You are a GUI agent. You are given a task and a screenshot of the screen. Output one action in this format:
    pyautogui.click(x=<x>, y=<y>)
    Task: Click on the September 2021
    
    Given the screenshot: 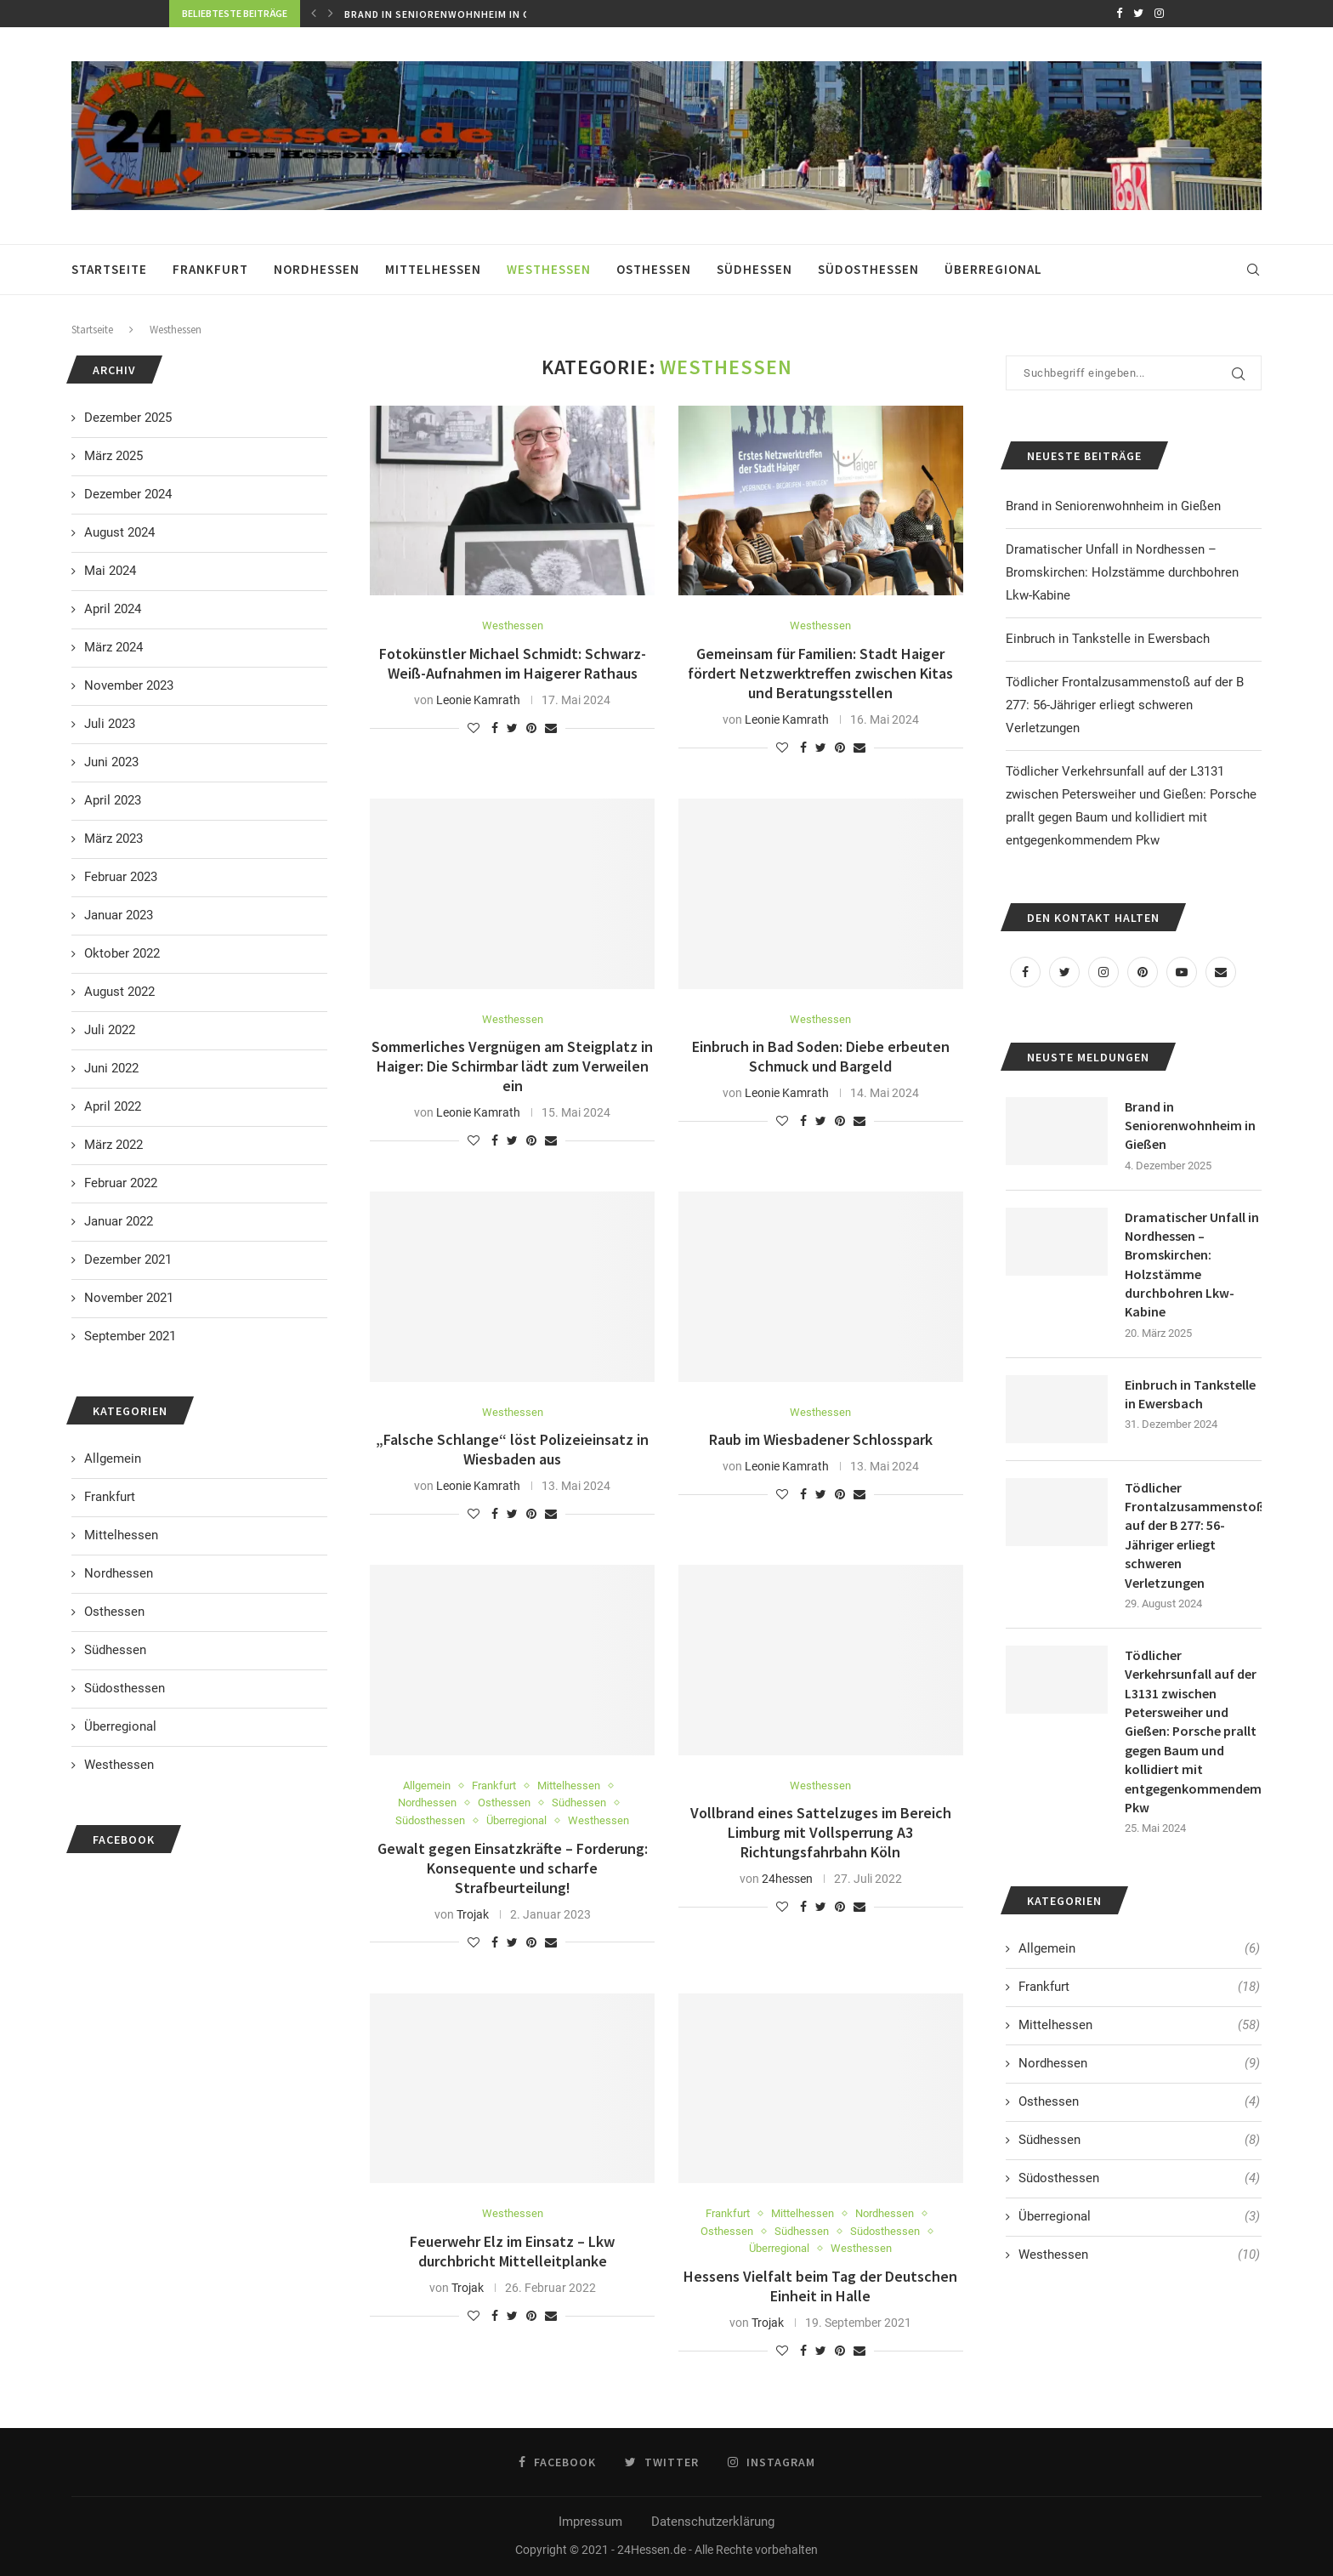 What is the action you would take?
    pyautogui.click(x=130, y=1336)
    